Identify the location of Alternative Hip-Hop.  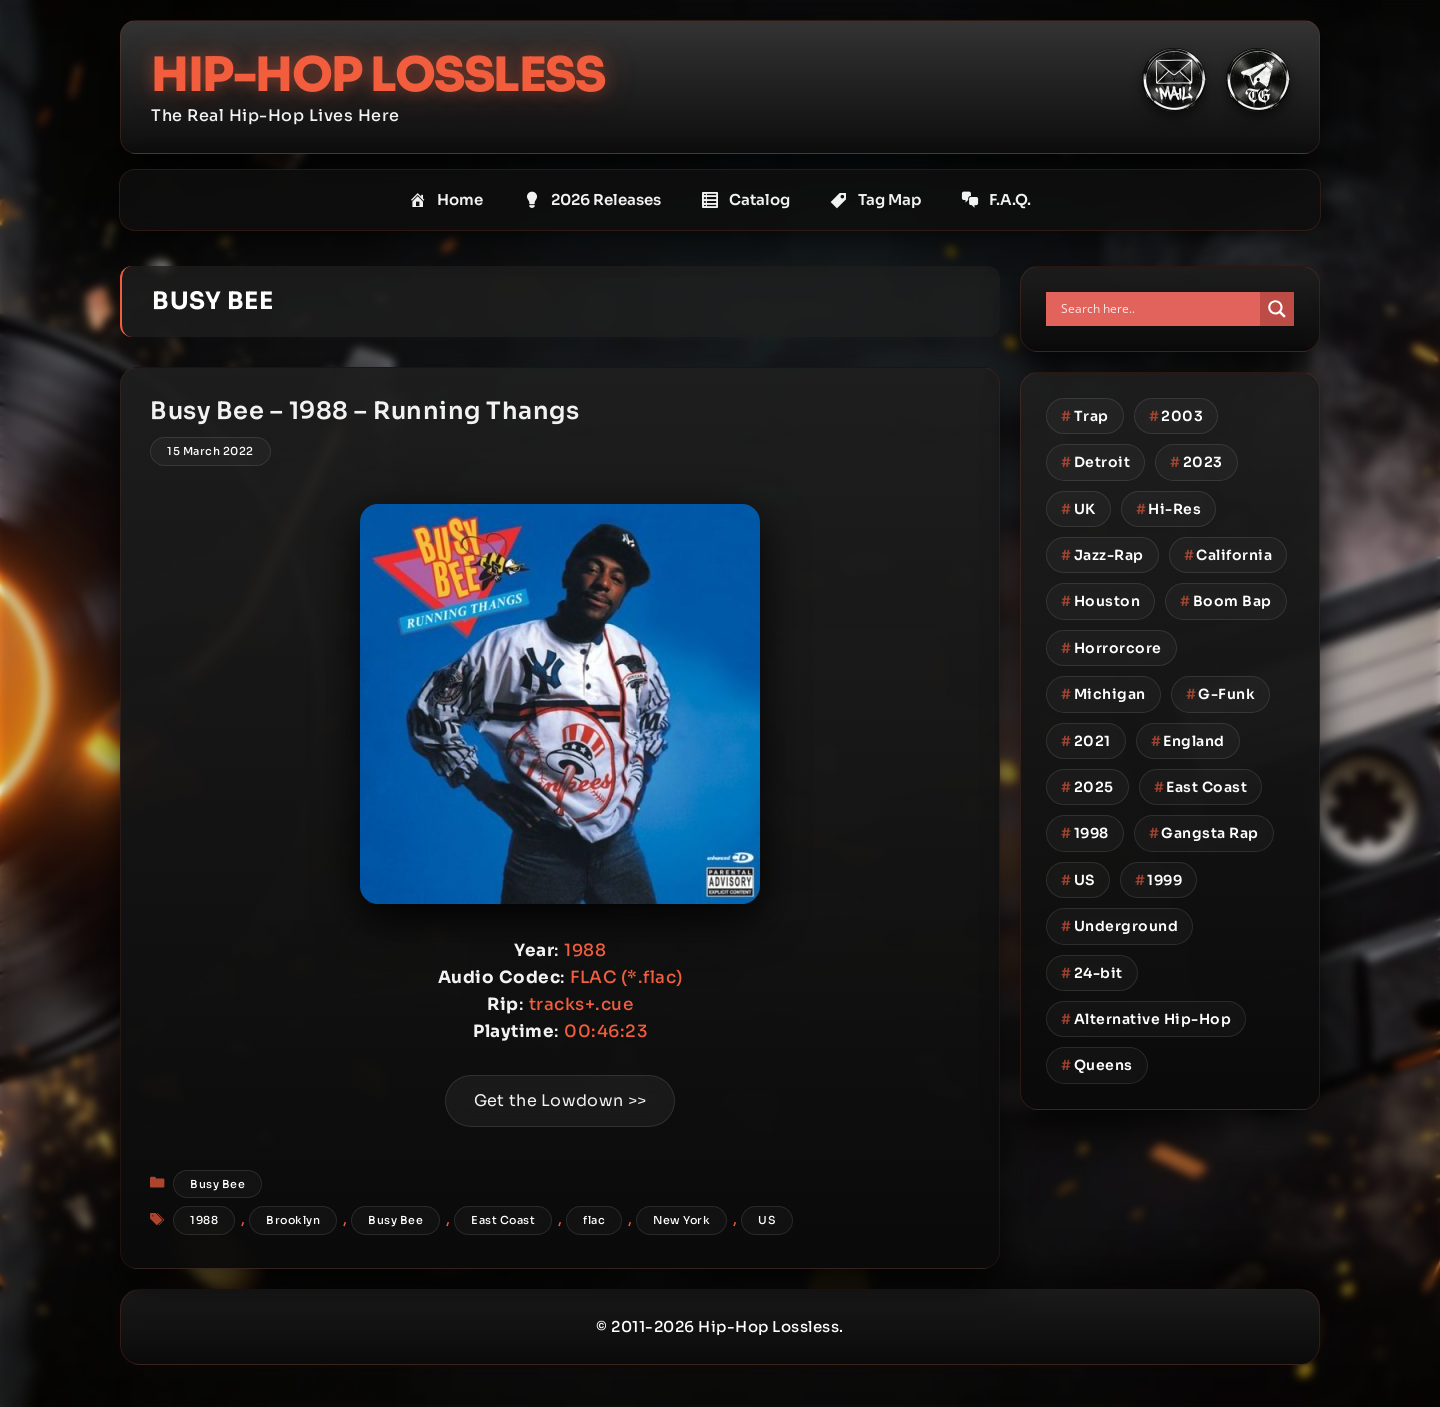
(1146, 1019).